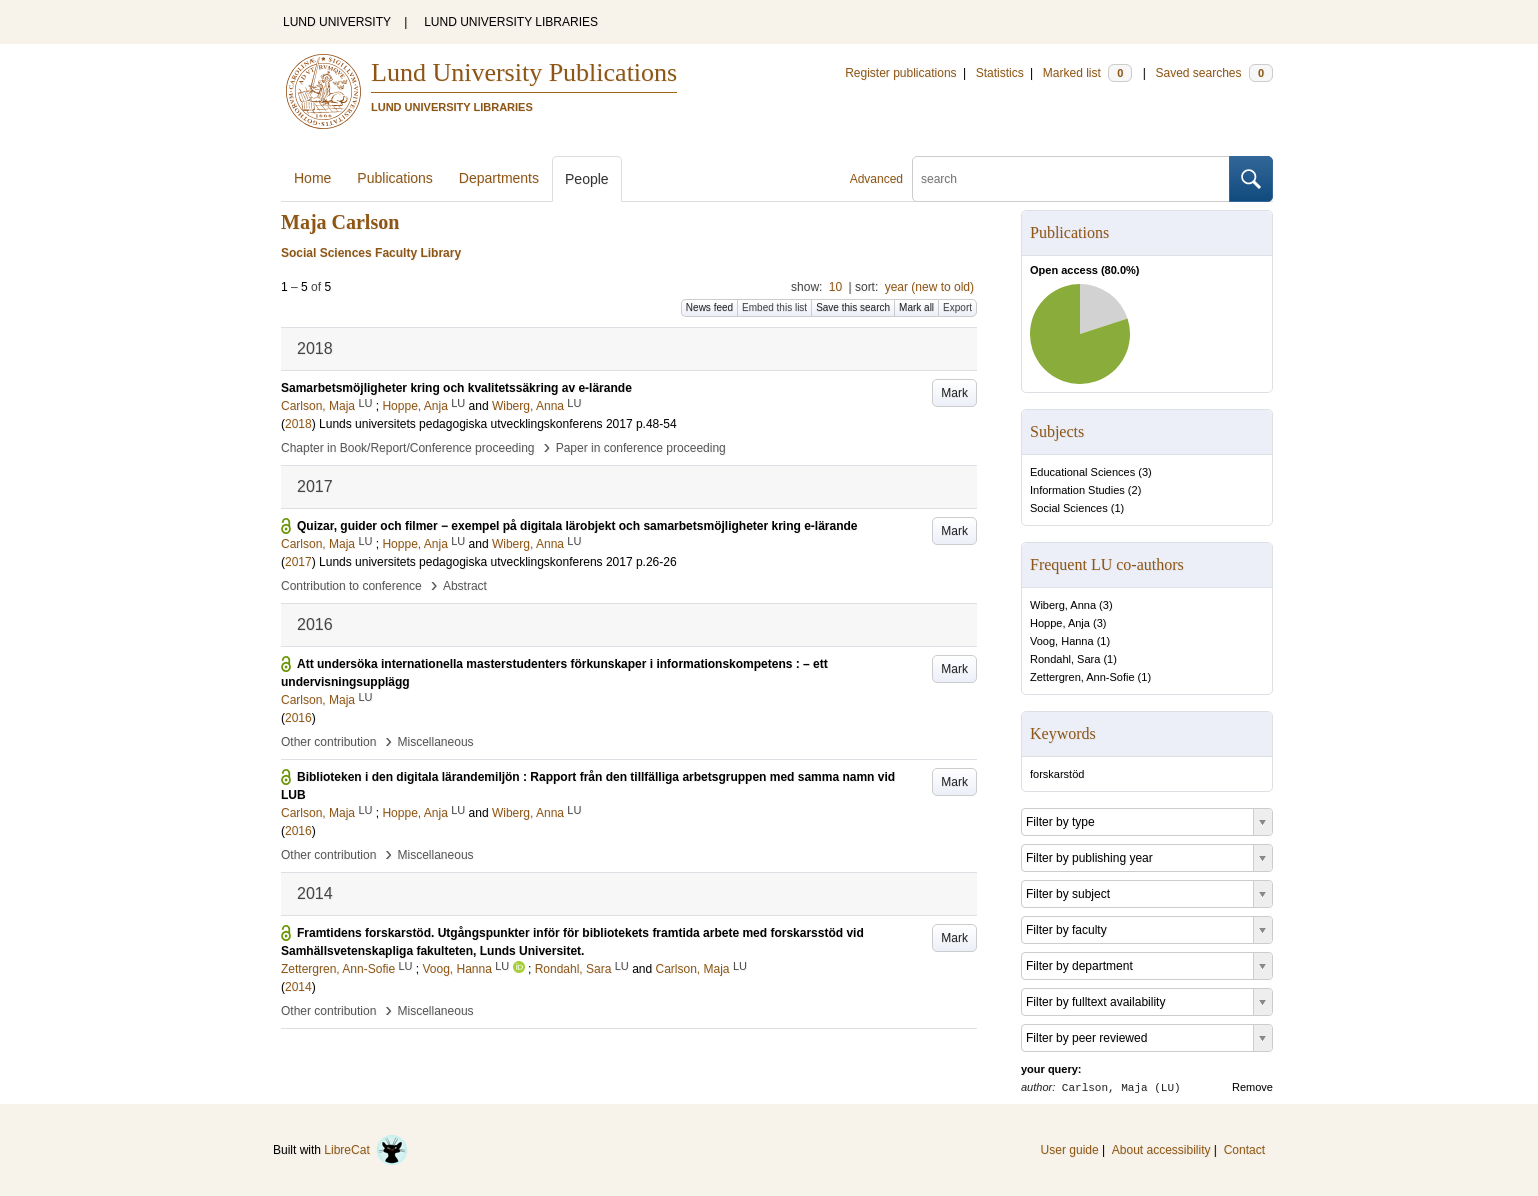  Describe the element at coordinates (395, 178) in the screenshot. I see `Publications` at that location.